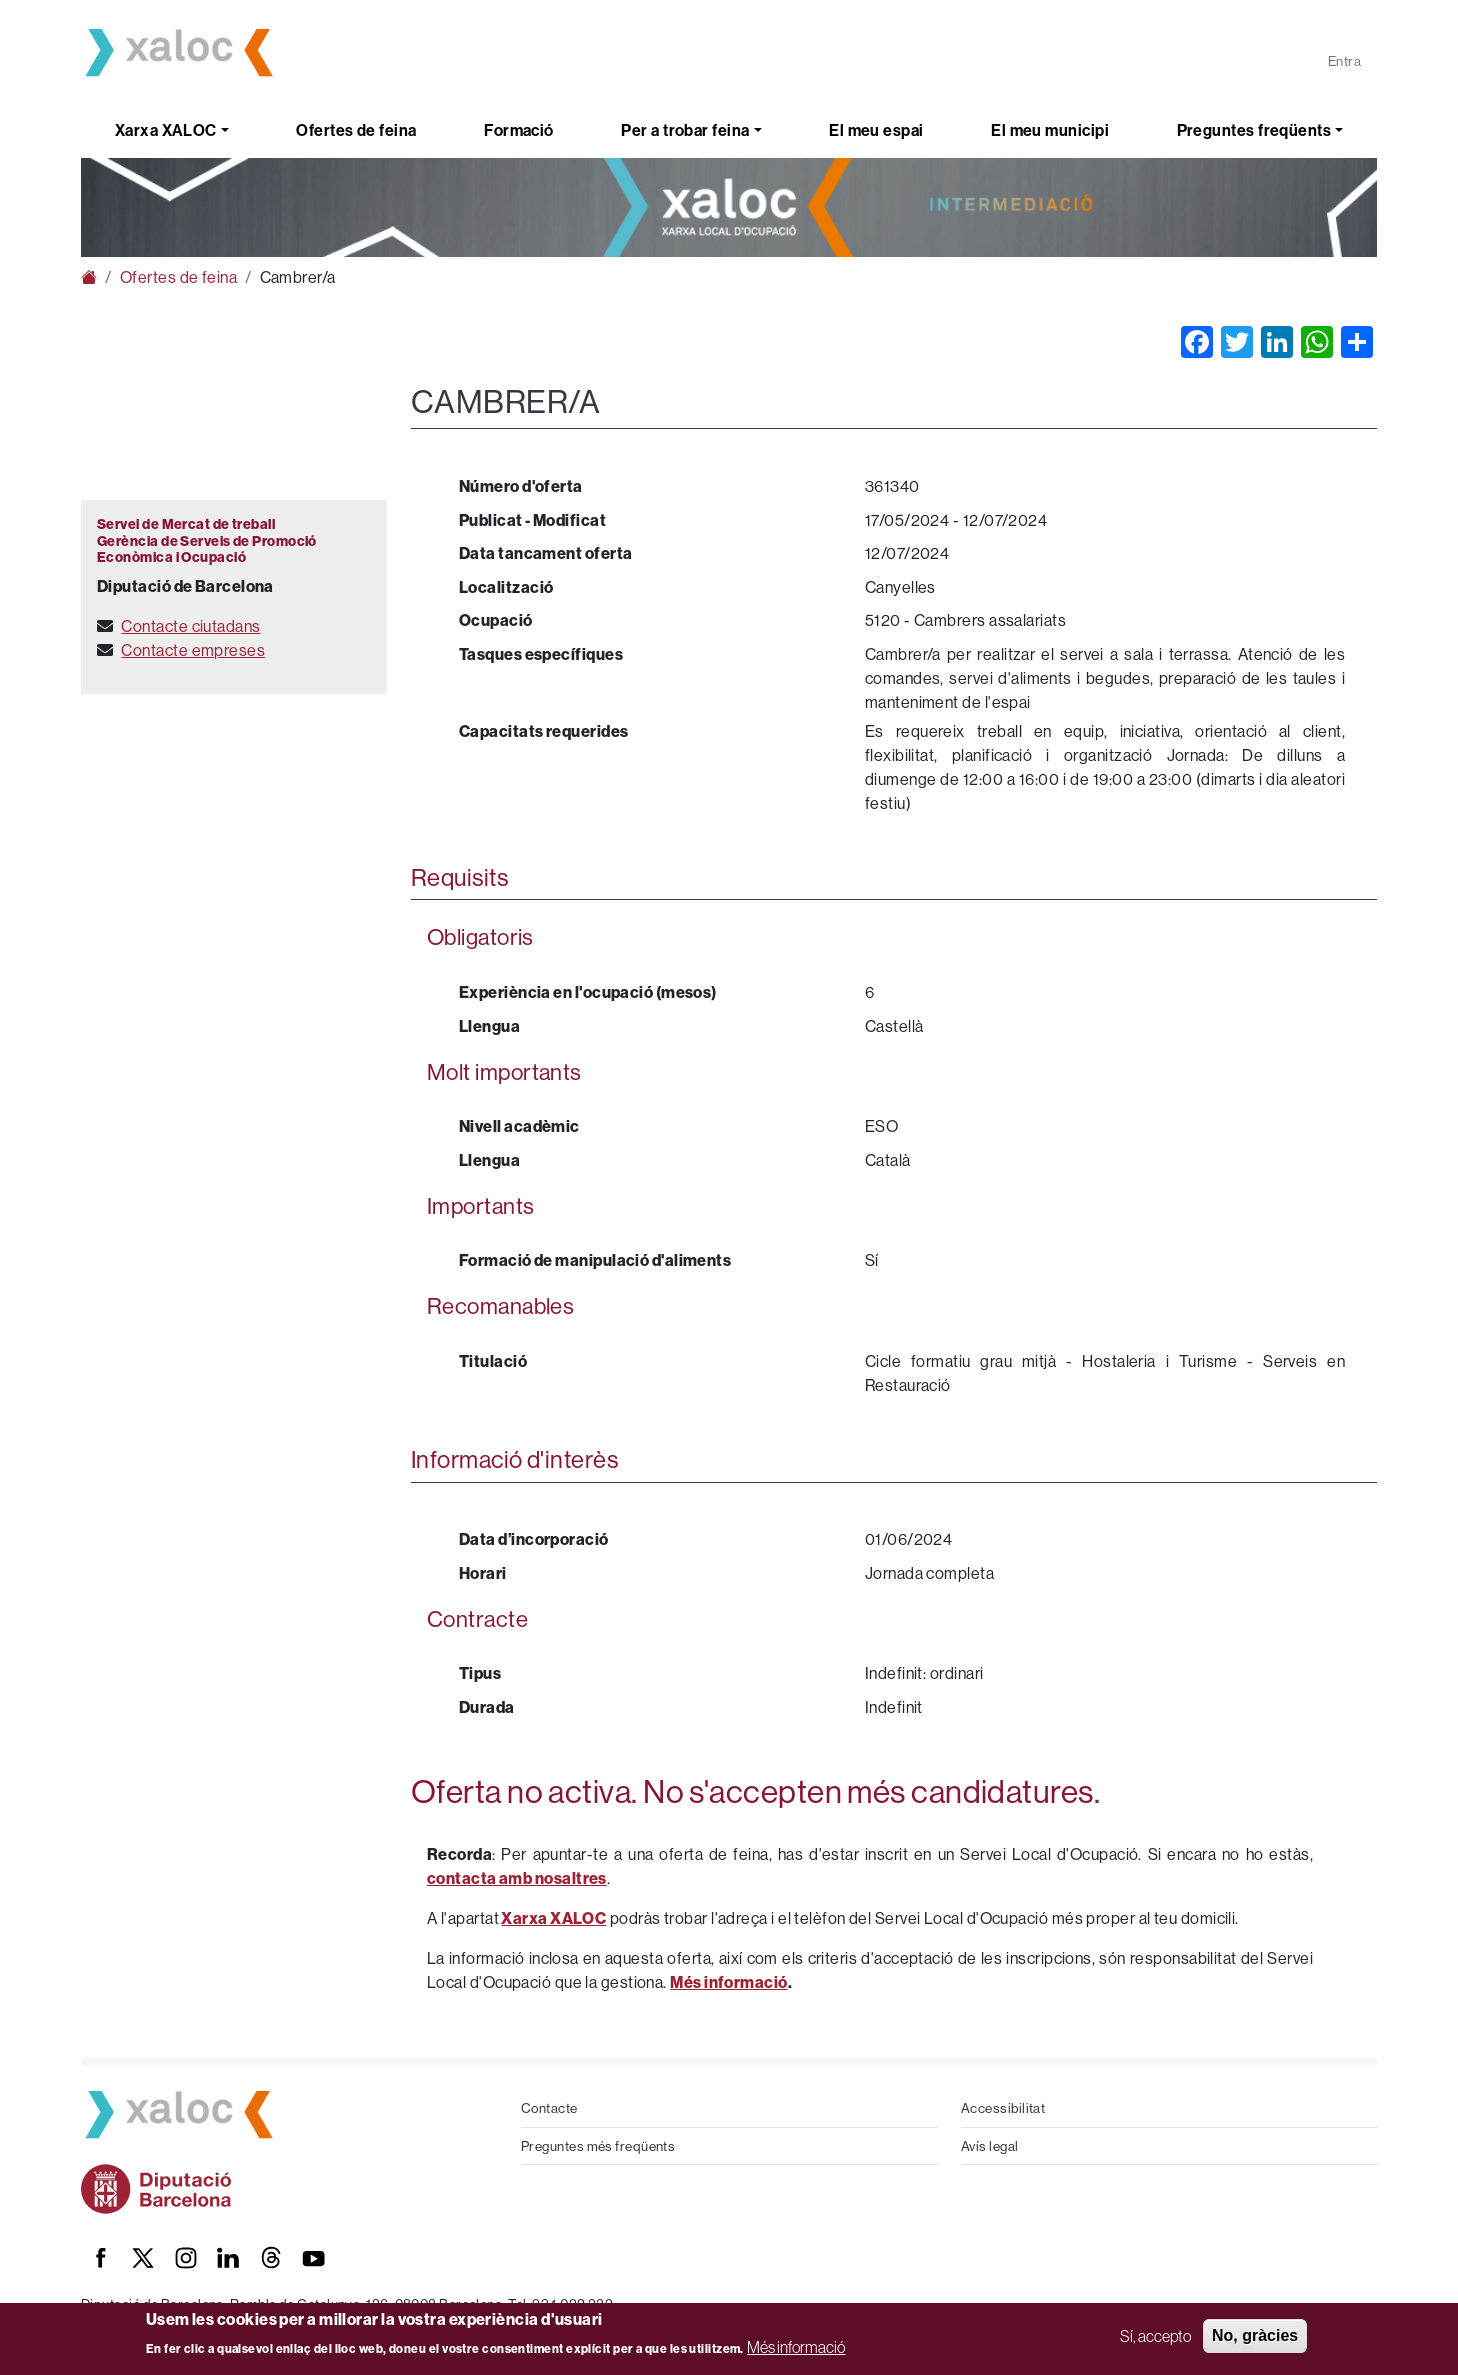 The width and height of the screenshot is (1458, 2375). I want to click on Xarxa XALOC [button], so click(166, 130).